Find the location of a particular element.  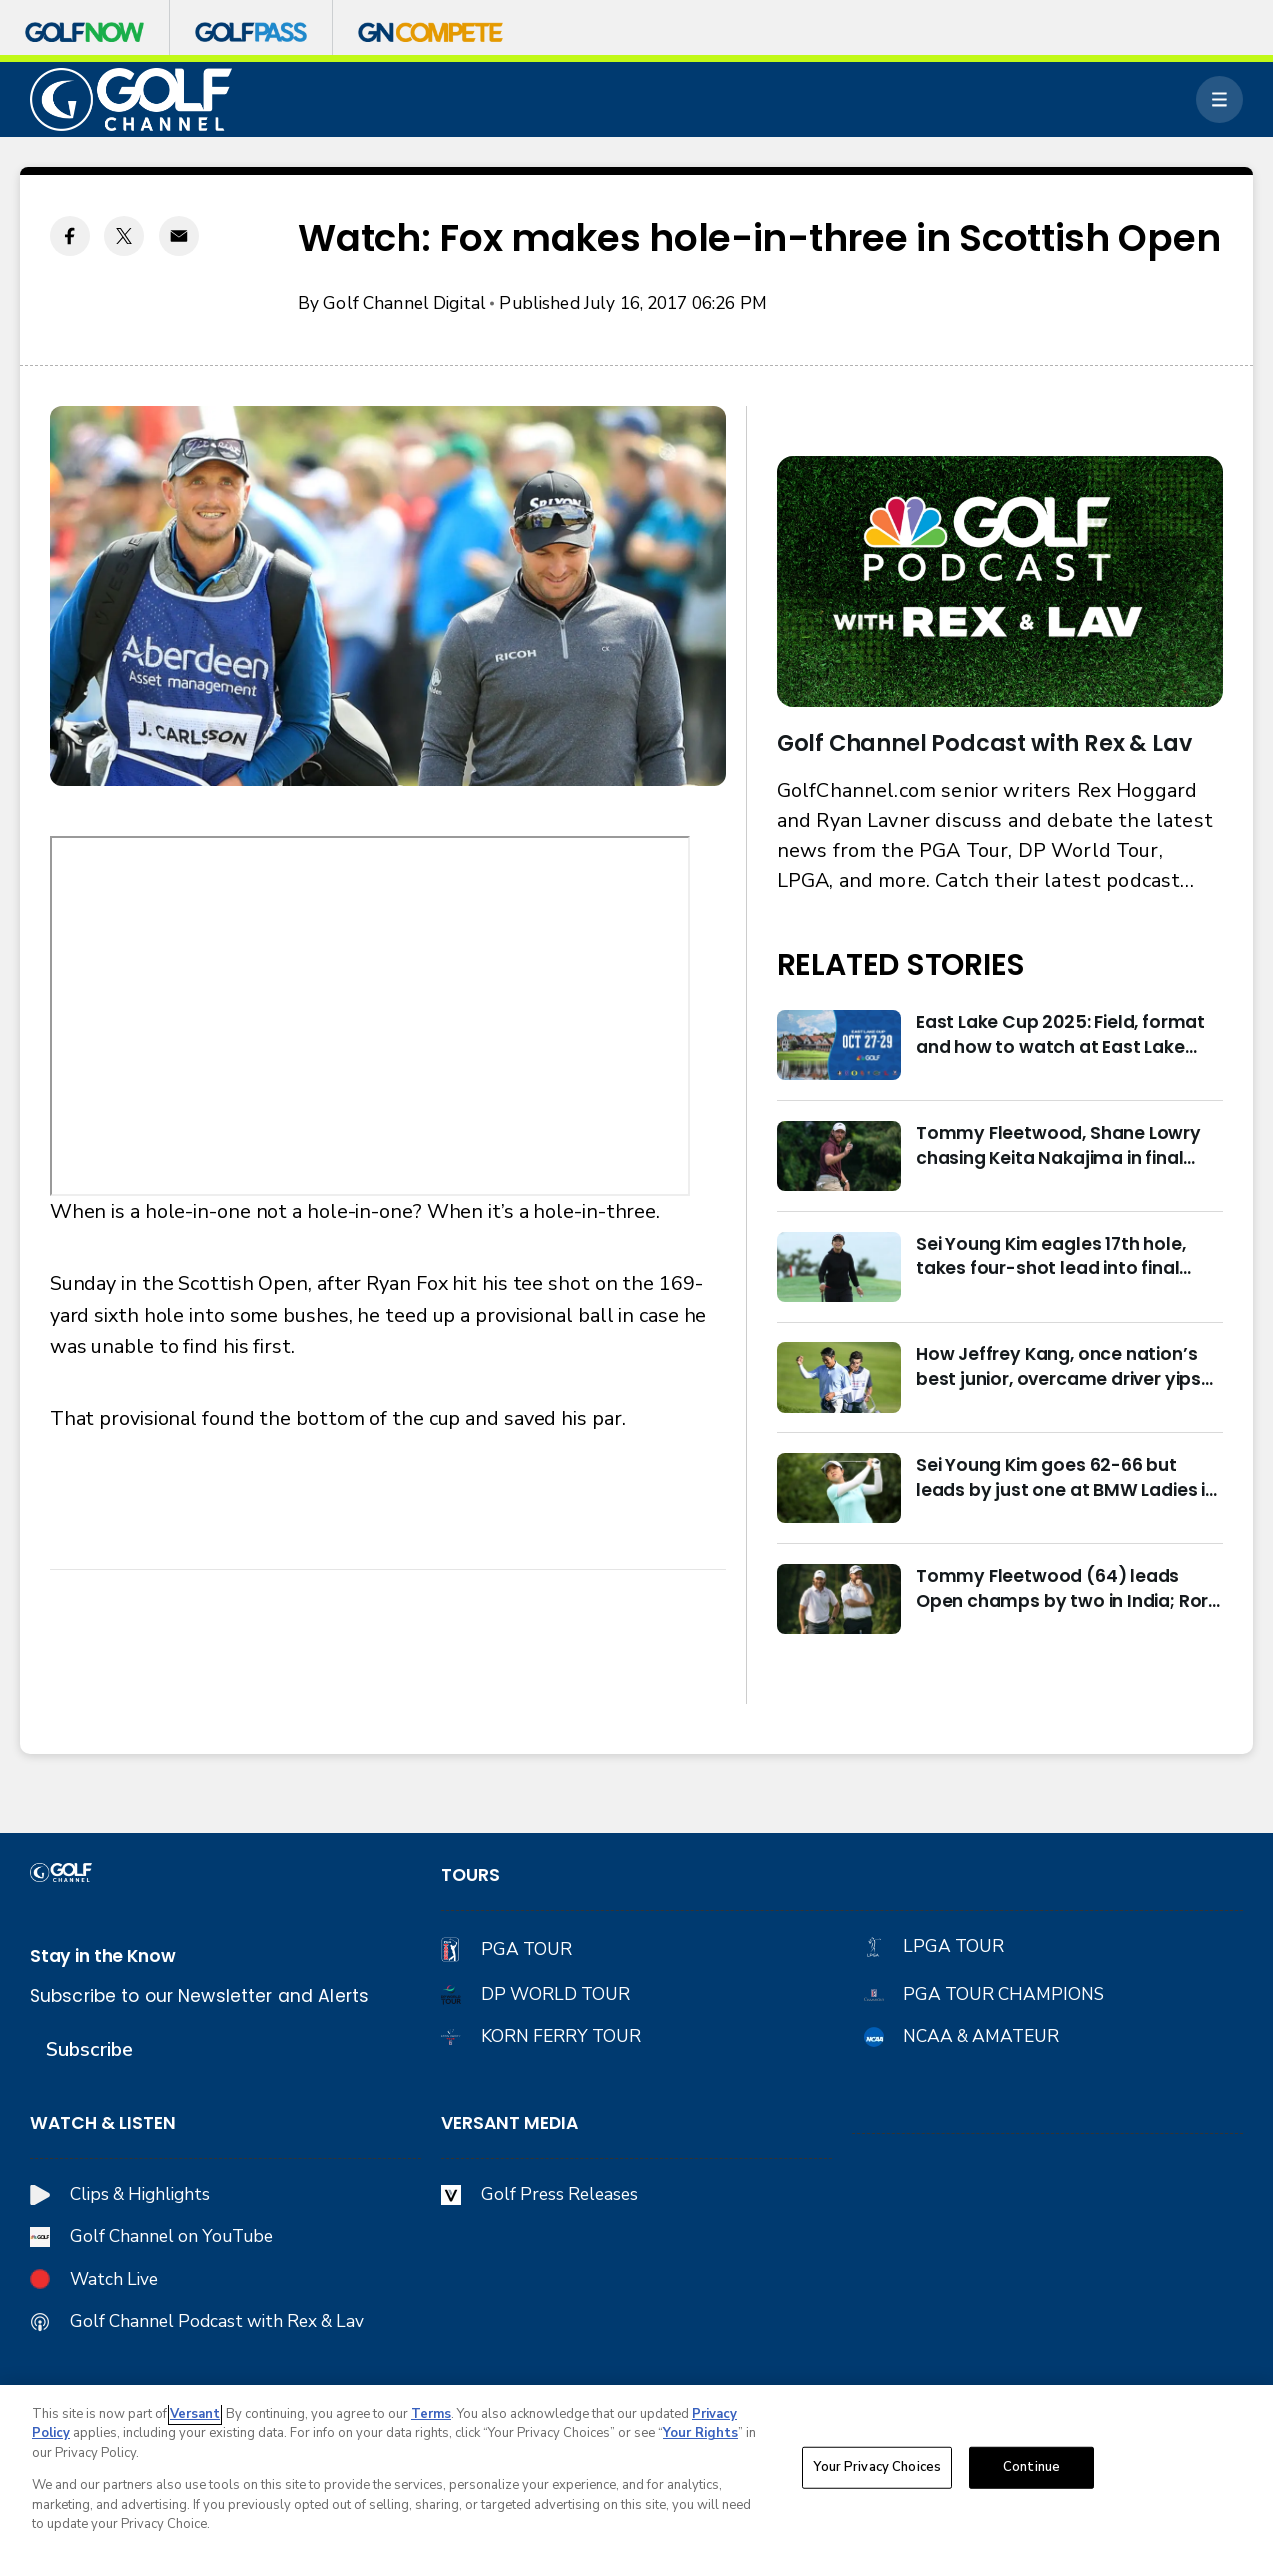

East Lake Cup 2025: Field, format and how to watch at East Lake Golf Club is located at coordinates (1060, 1034).